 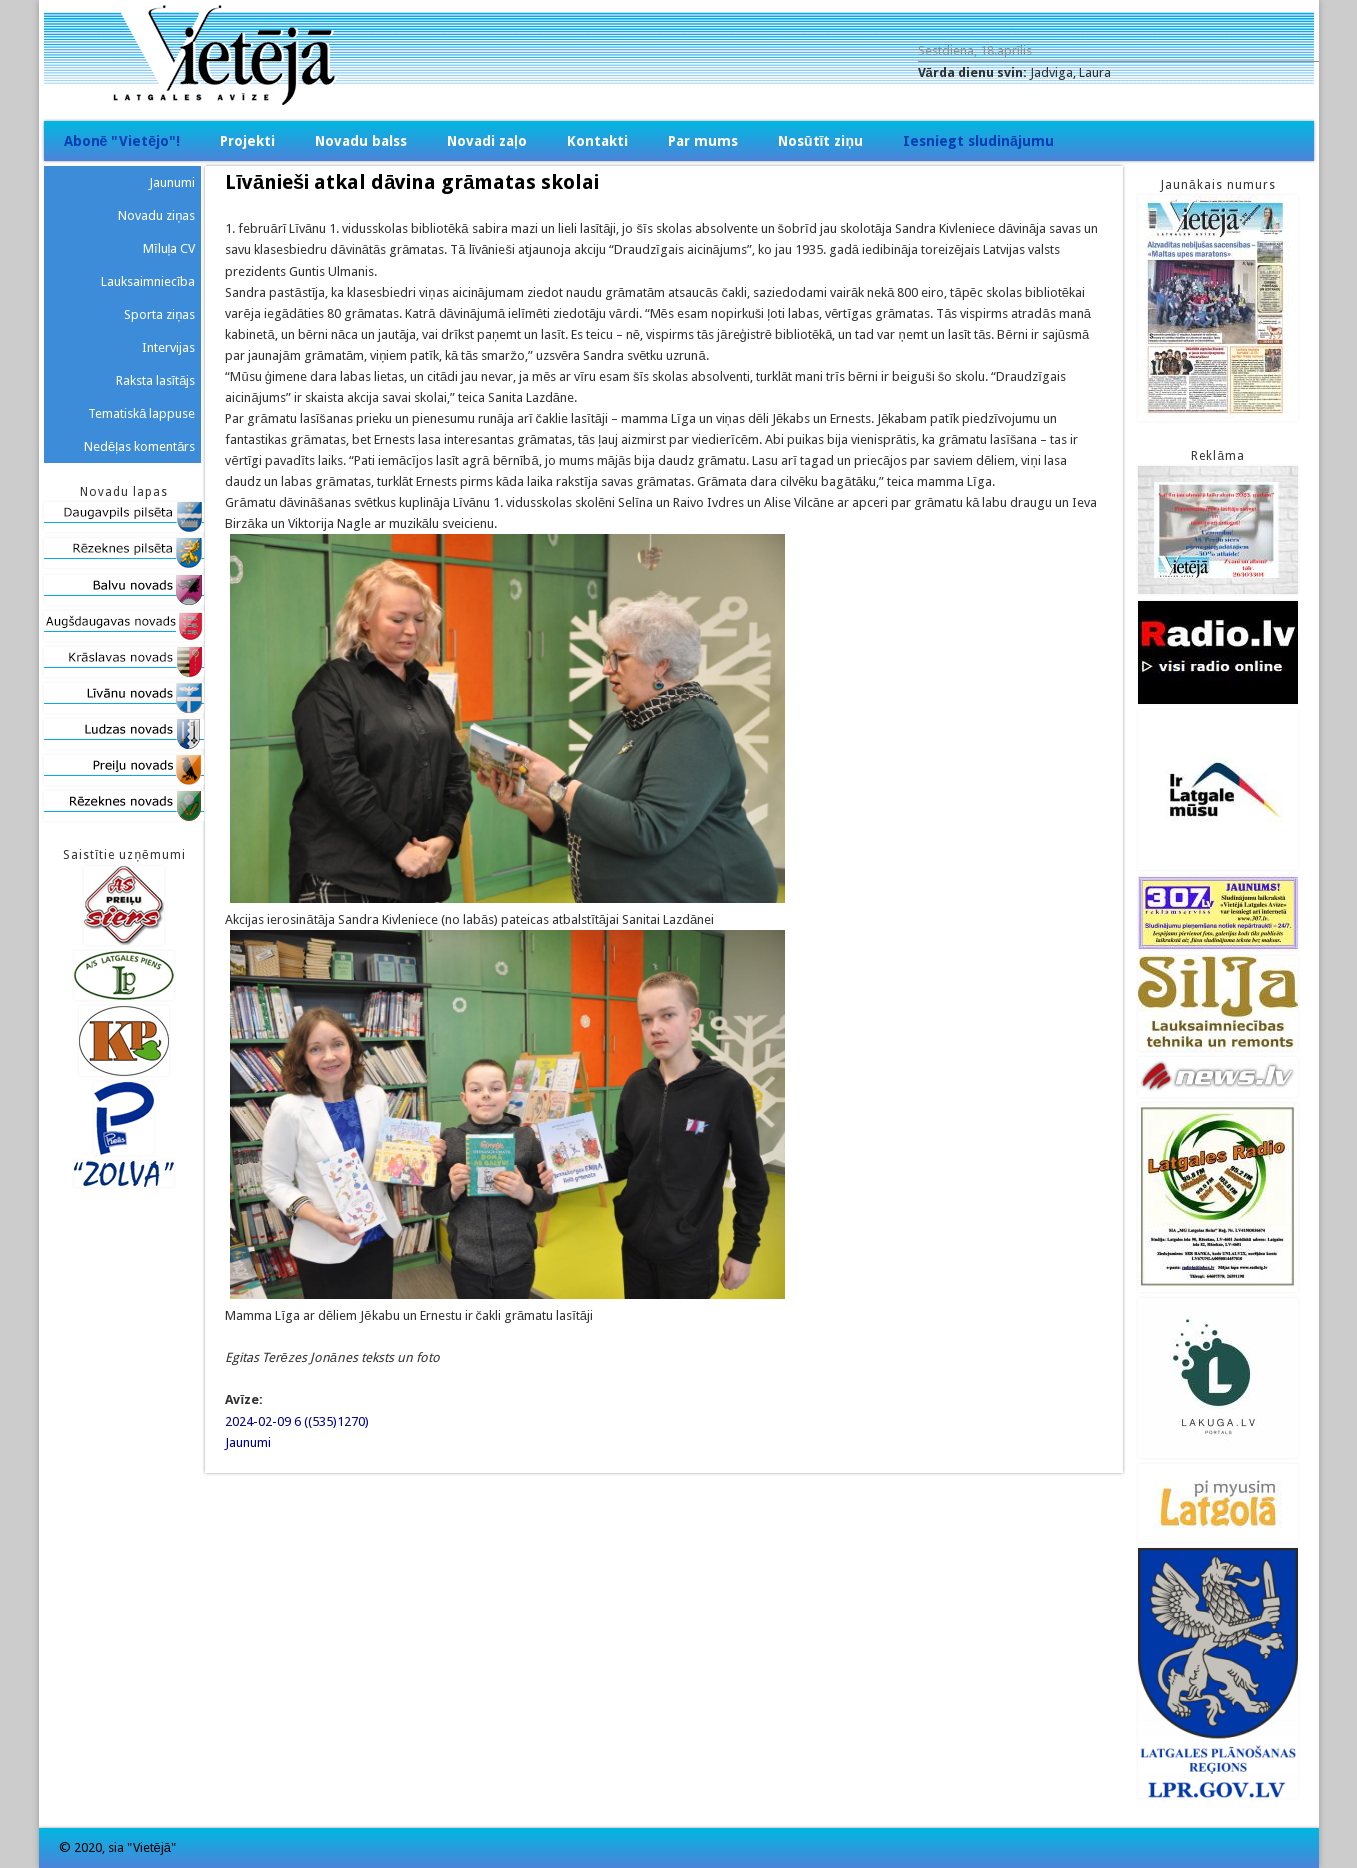 What do you see at coordinates (169, 248) in the screenshot?
I see `Mīluļa CV` at bounding box center [169, 248].